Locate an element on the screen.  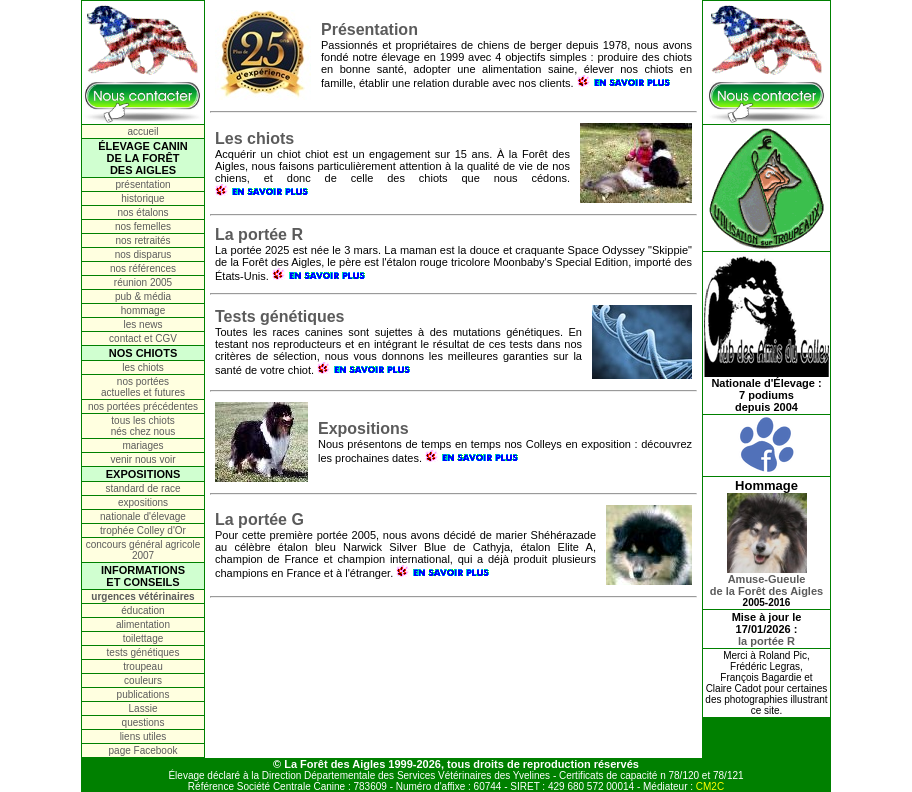
nos retraités is located at coordinates (142, 240).